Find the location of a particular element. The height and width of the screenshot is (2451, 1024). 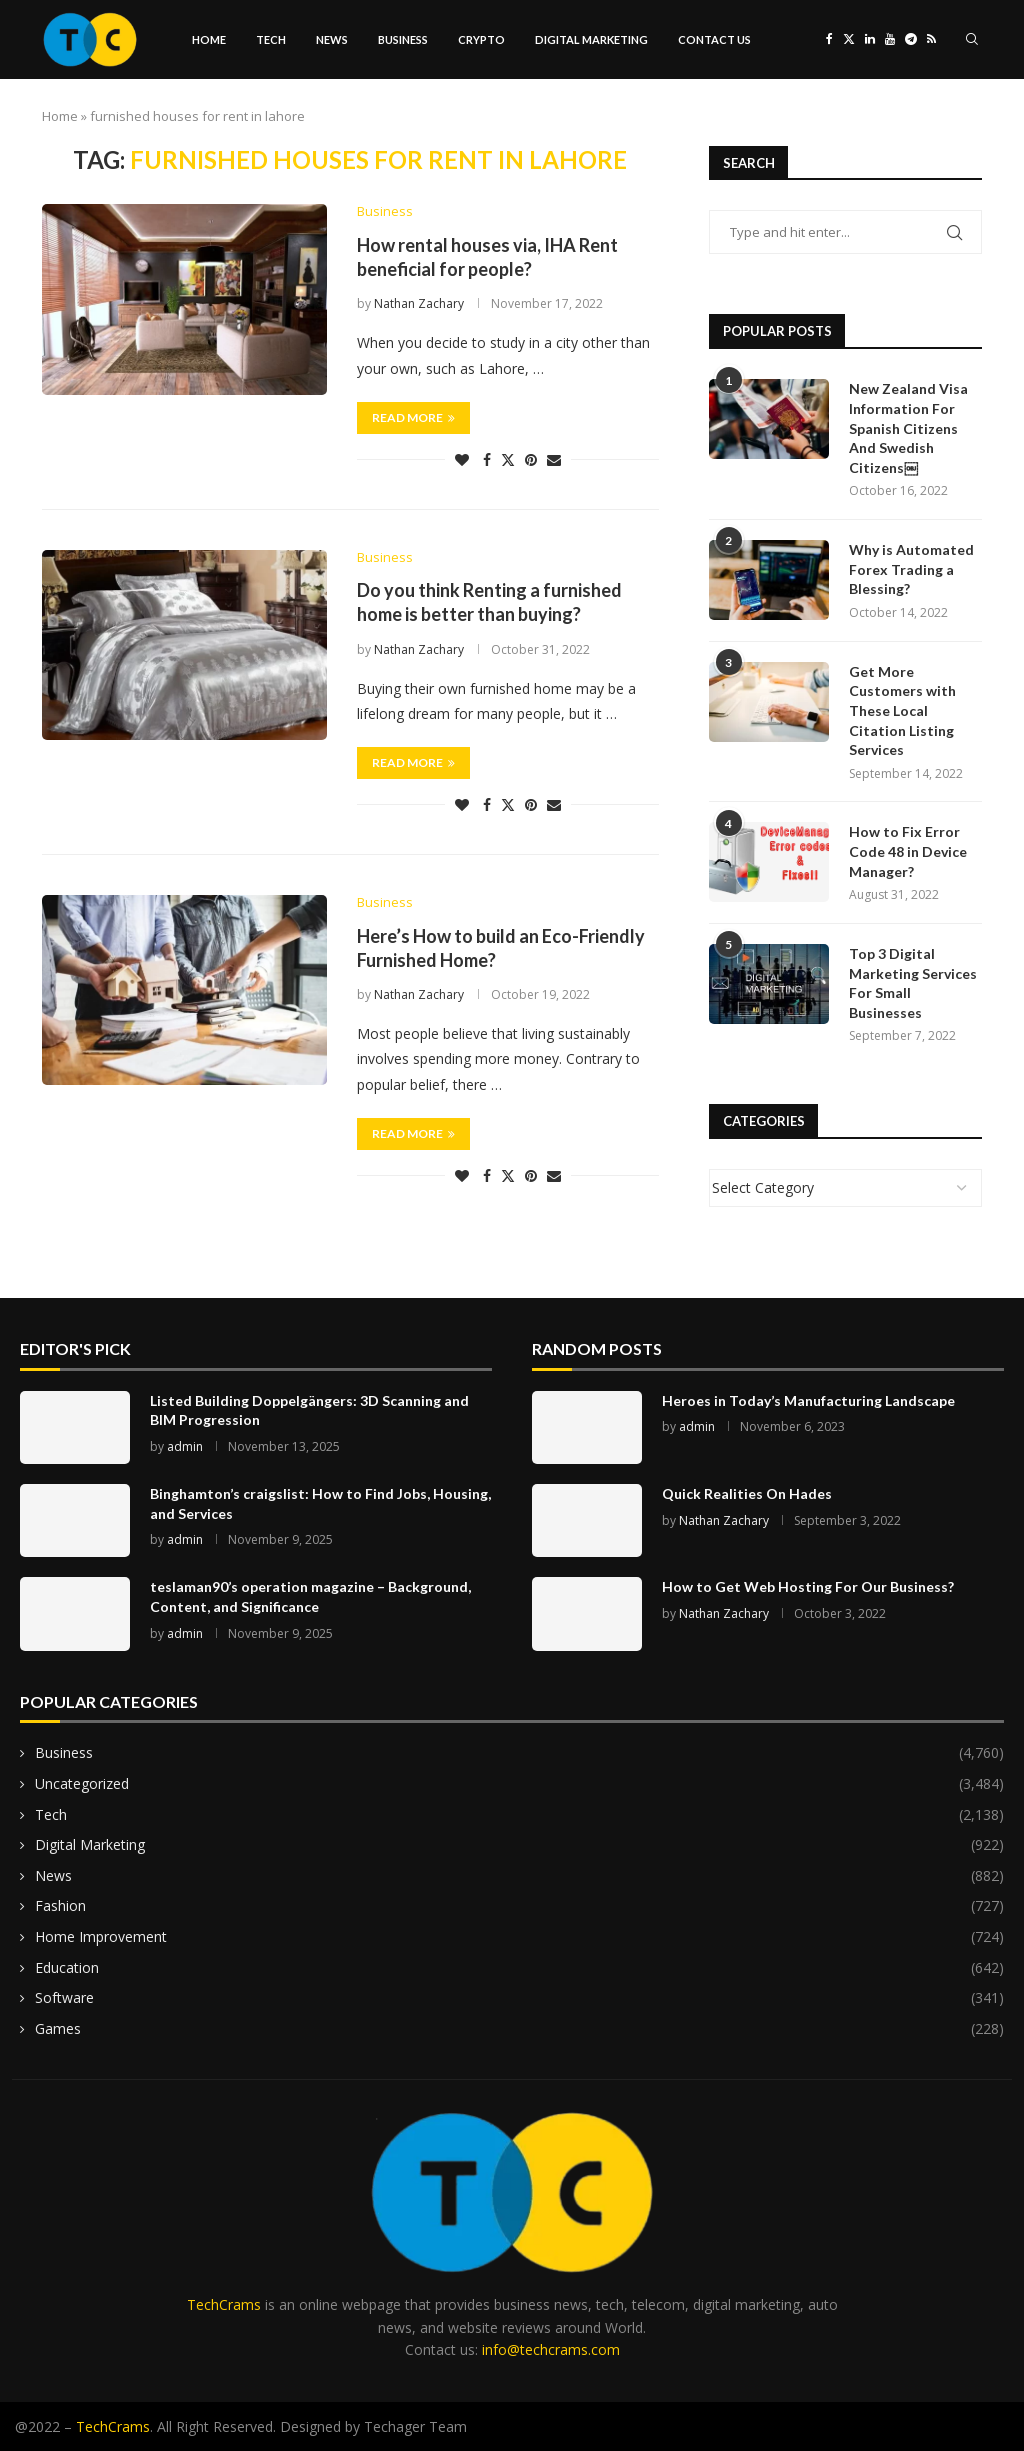

Software is located at coordinates (519, 1998).